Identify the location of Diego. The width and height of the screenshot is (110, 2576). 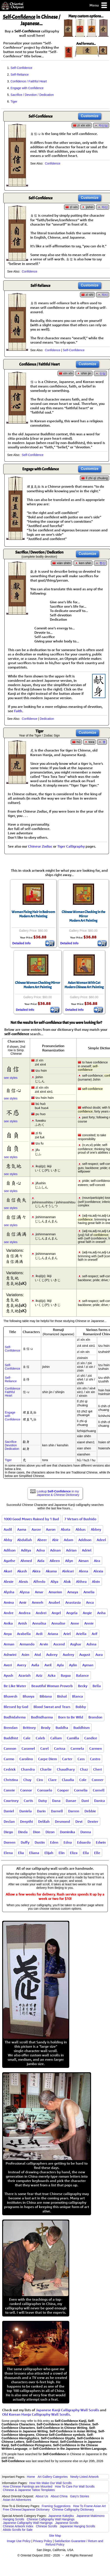
(8, 1832).